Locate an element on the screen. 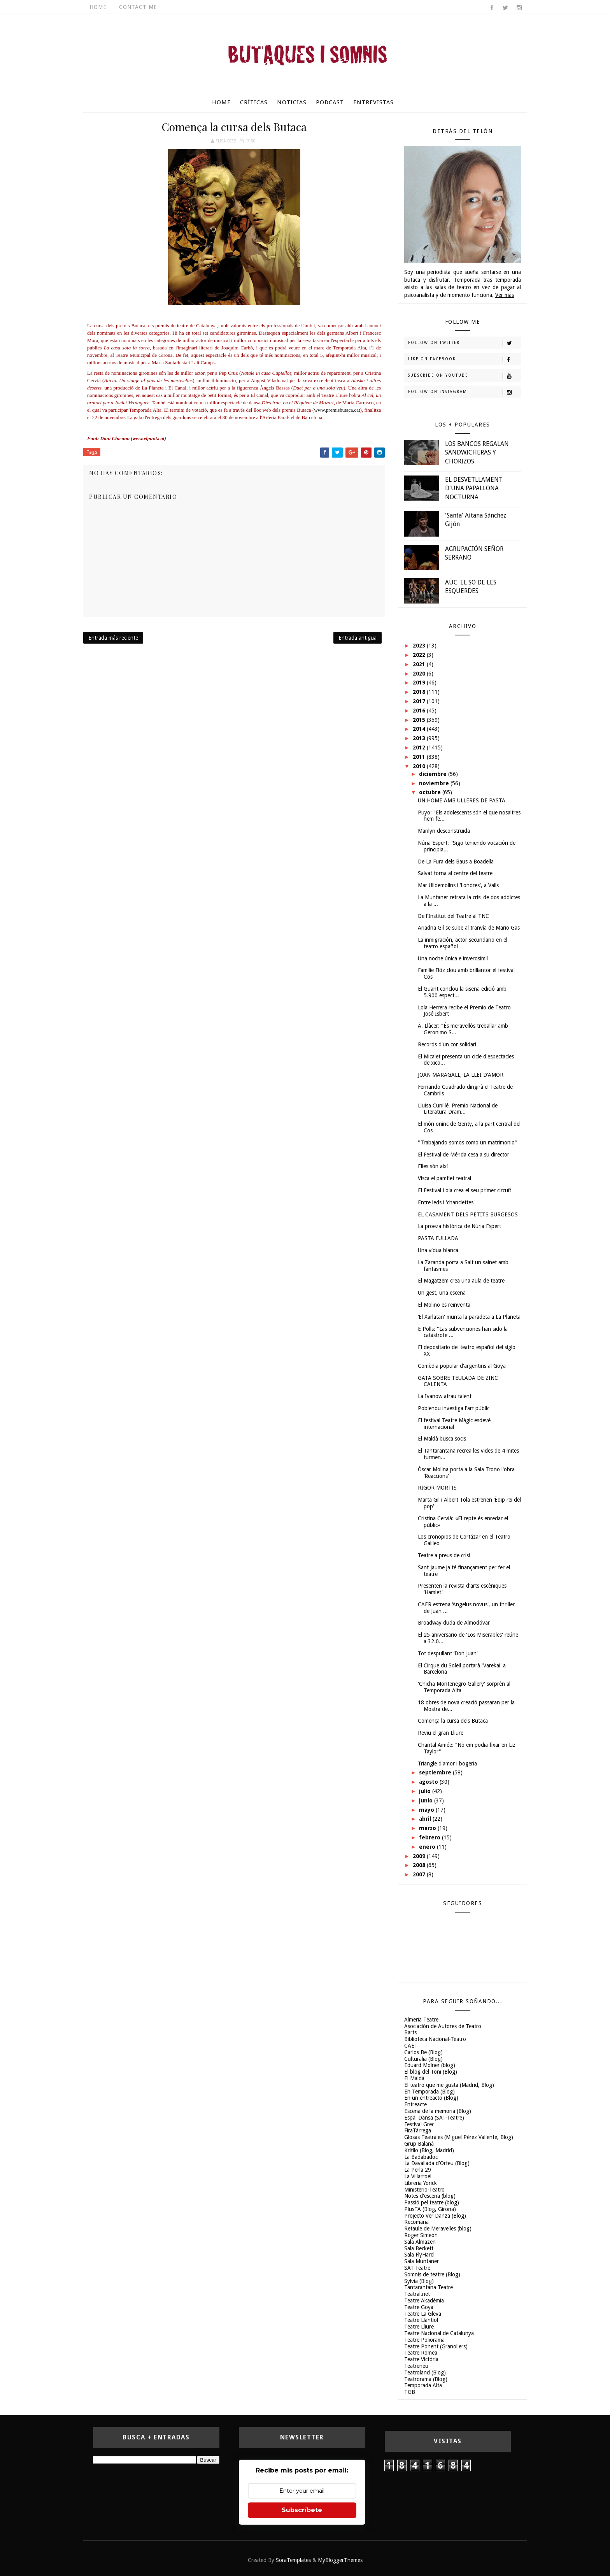  El Maldà is located at coordinates (414, 2078).